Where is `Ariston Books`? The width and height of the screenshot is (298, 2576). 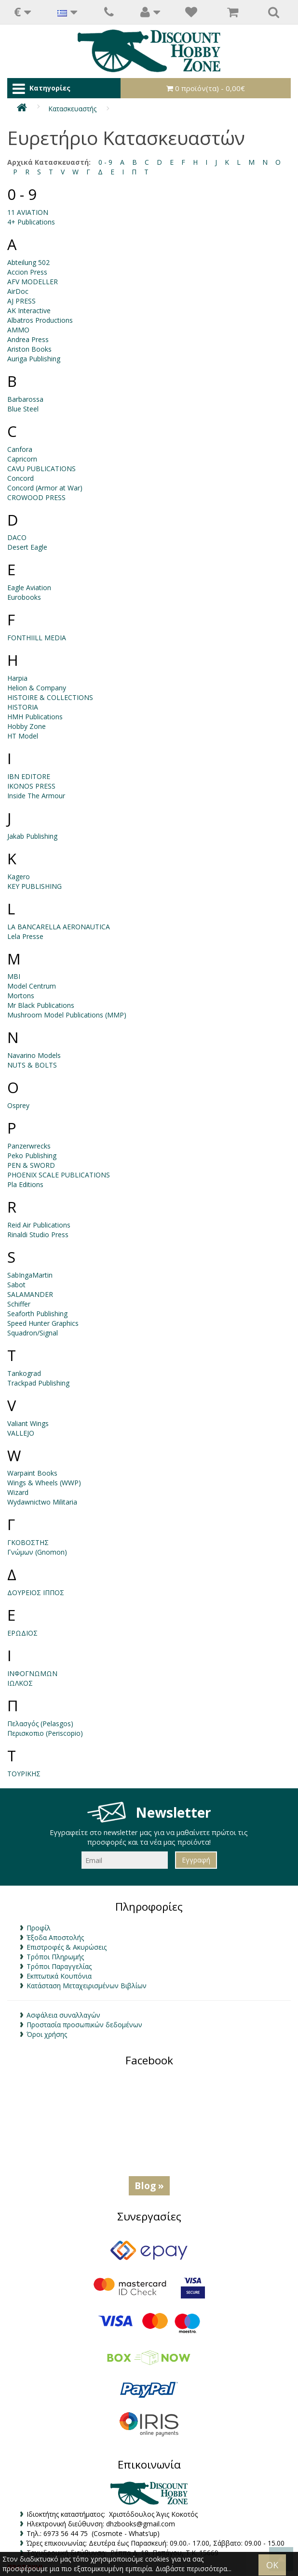 Ariston Books is located at coordinates (29, 349).